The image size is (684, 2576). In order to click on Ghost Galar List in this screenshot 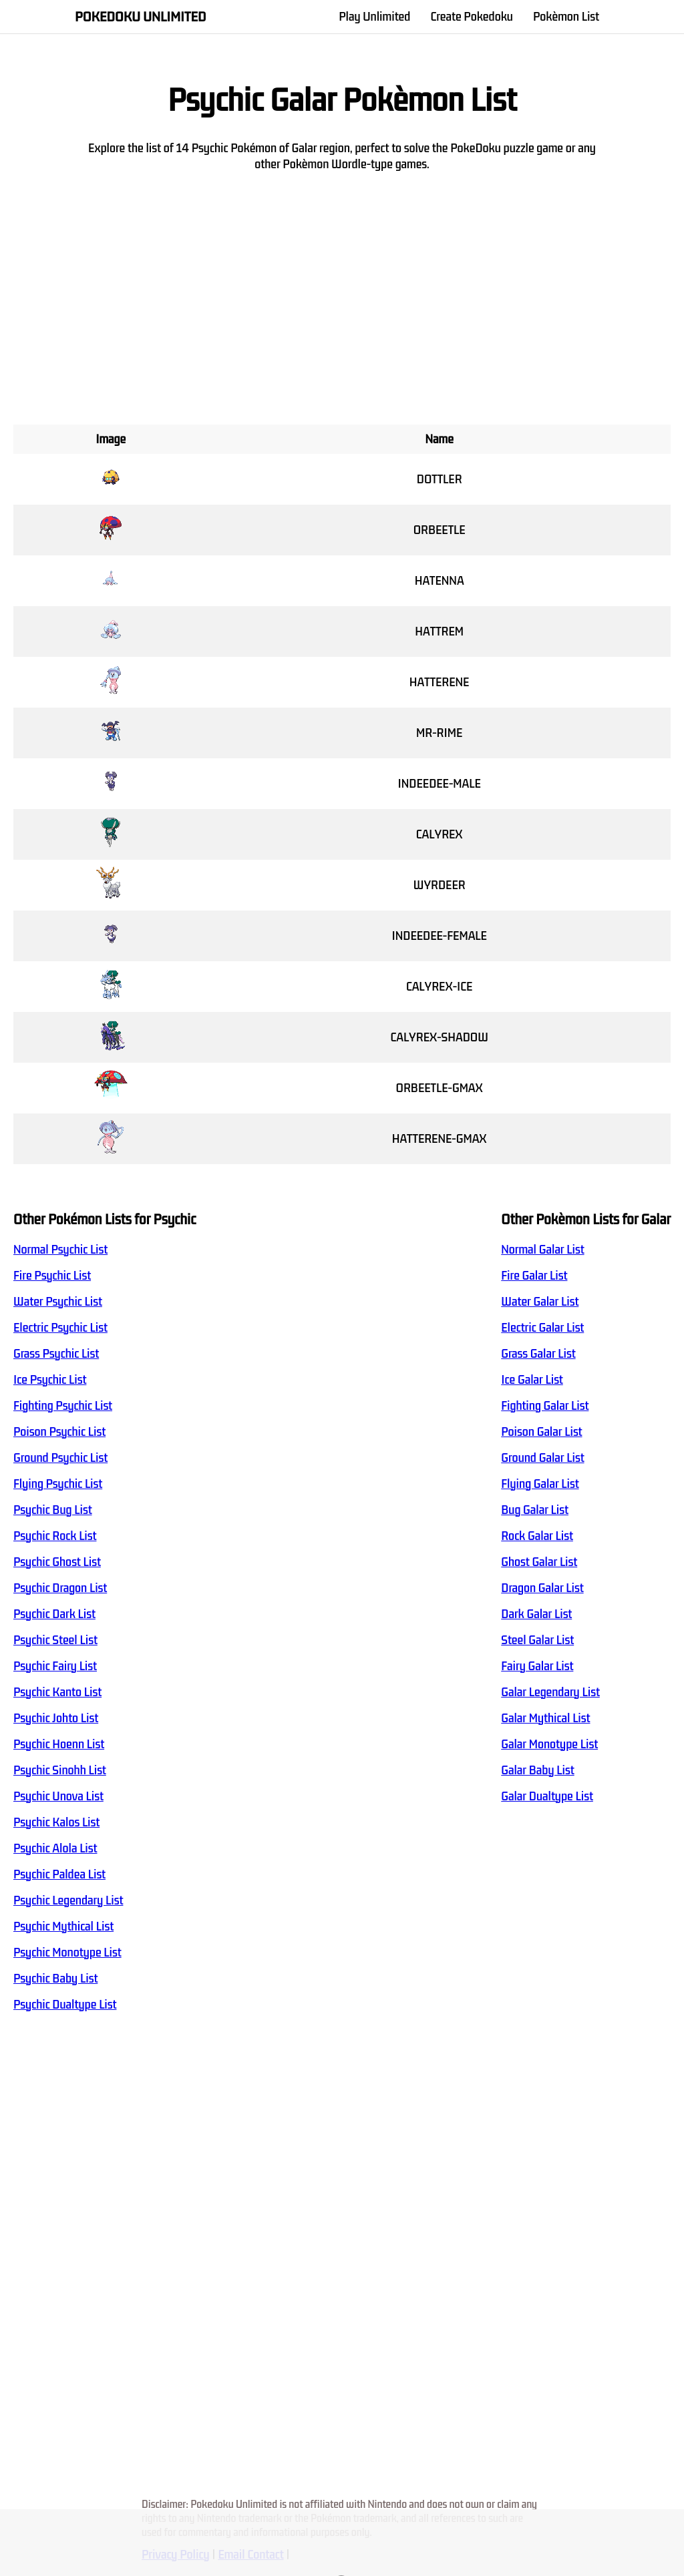, I will do `click(539, 1562)`.